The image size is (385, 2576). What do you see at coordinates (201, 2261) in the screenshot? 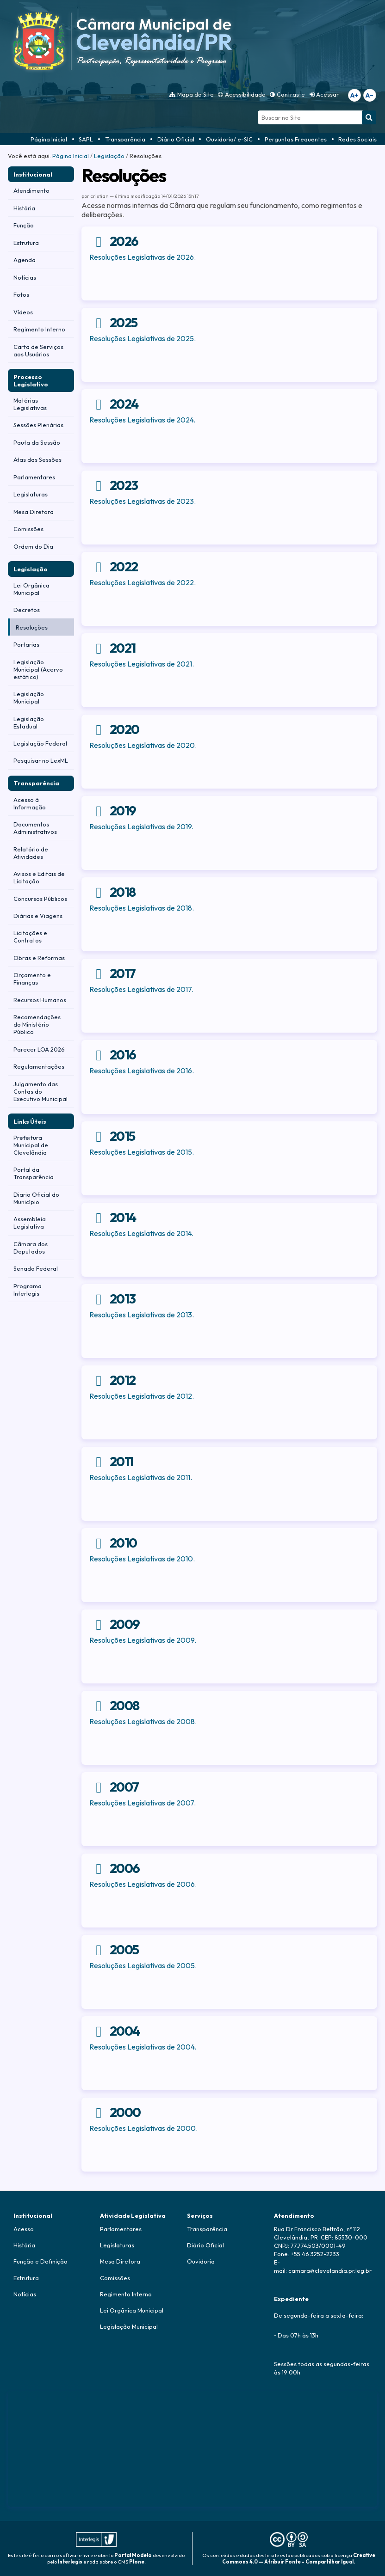
I see `Ouvidoria` at bounding box center [201, 2261].